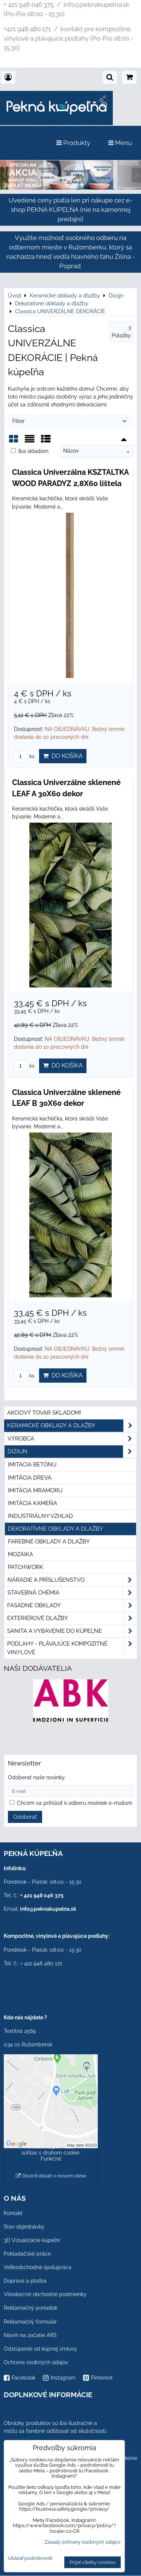 The width and height of the screenshot is (141, 2576). Describe the element at coordinates (30, 2322) in the screenshot. I see `Reklamačný formulár` at that location.